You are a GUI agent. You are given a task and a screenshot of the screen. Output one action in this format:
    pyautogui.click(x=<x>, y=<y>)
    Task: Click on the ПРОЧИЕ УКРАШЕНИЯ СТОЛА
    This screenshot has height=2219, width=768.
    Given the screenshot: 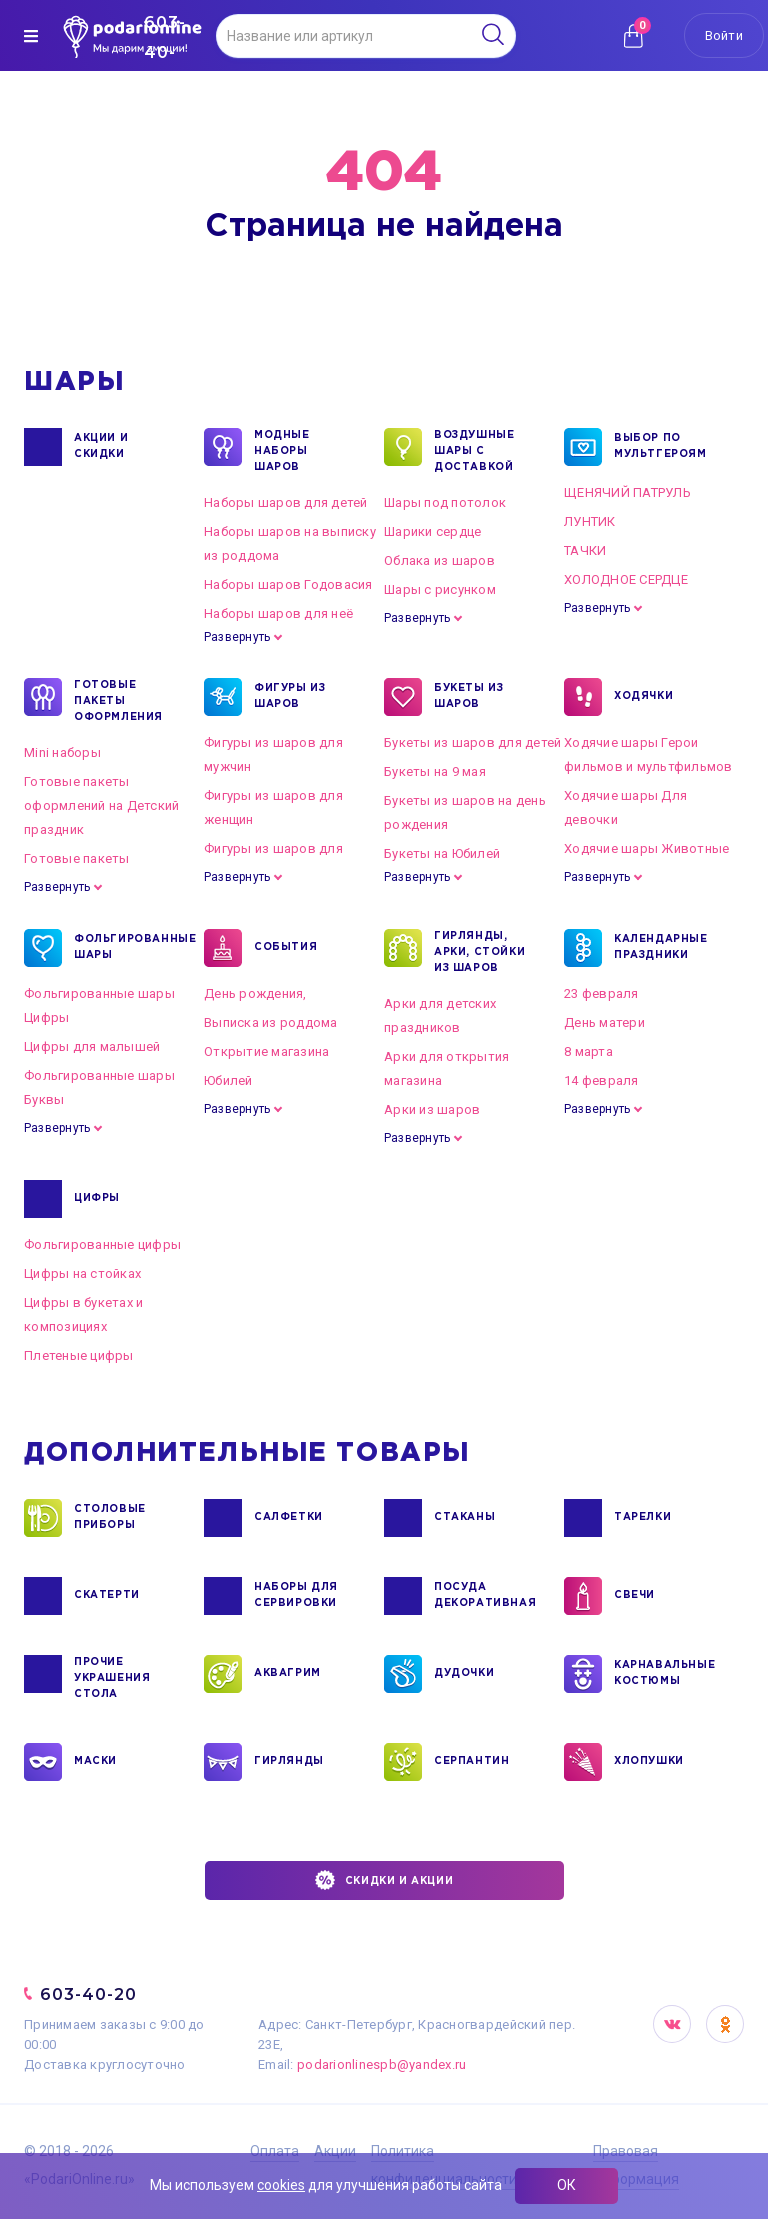 What is the action you would take?
    pyautogui.click(x=112, y=1677)
    